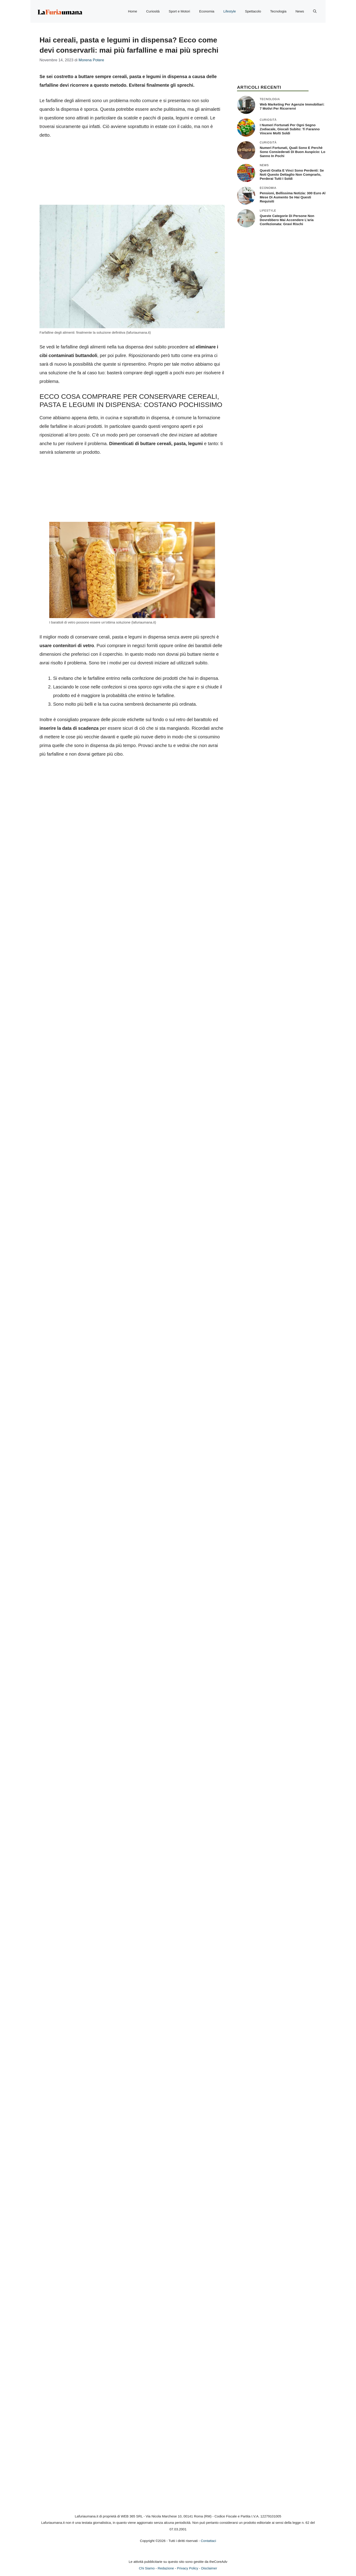 The height and width of the screenshot is (2576, 356). I want to click on Curiosità, so click(153, 11).